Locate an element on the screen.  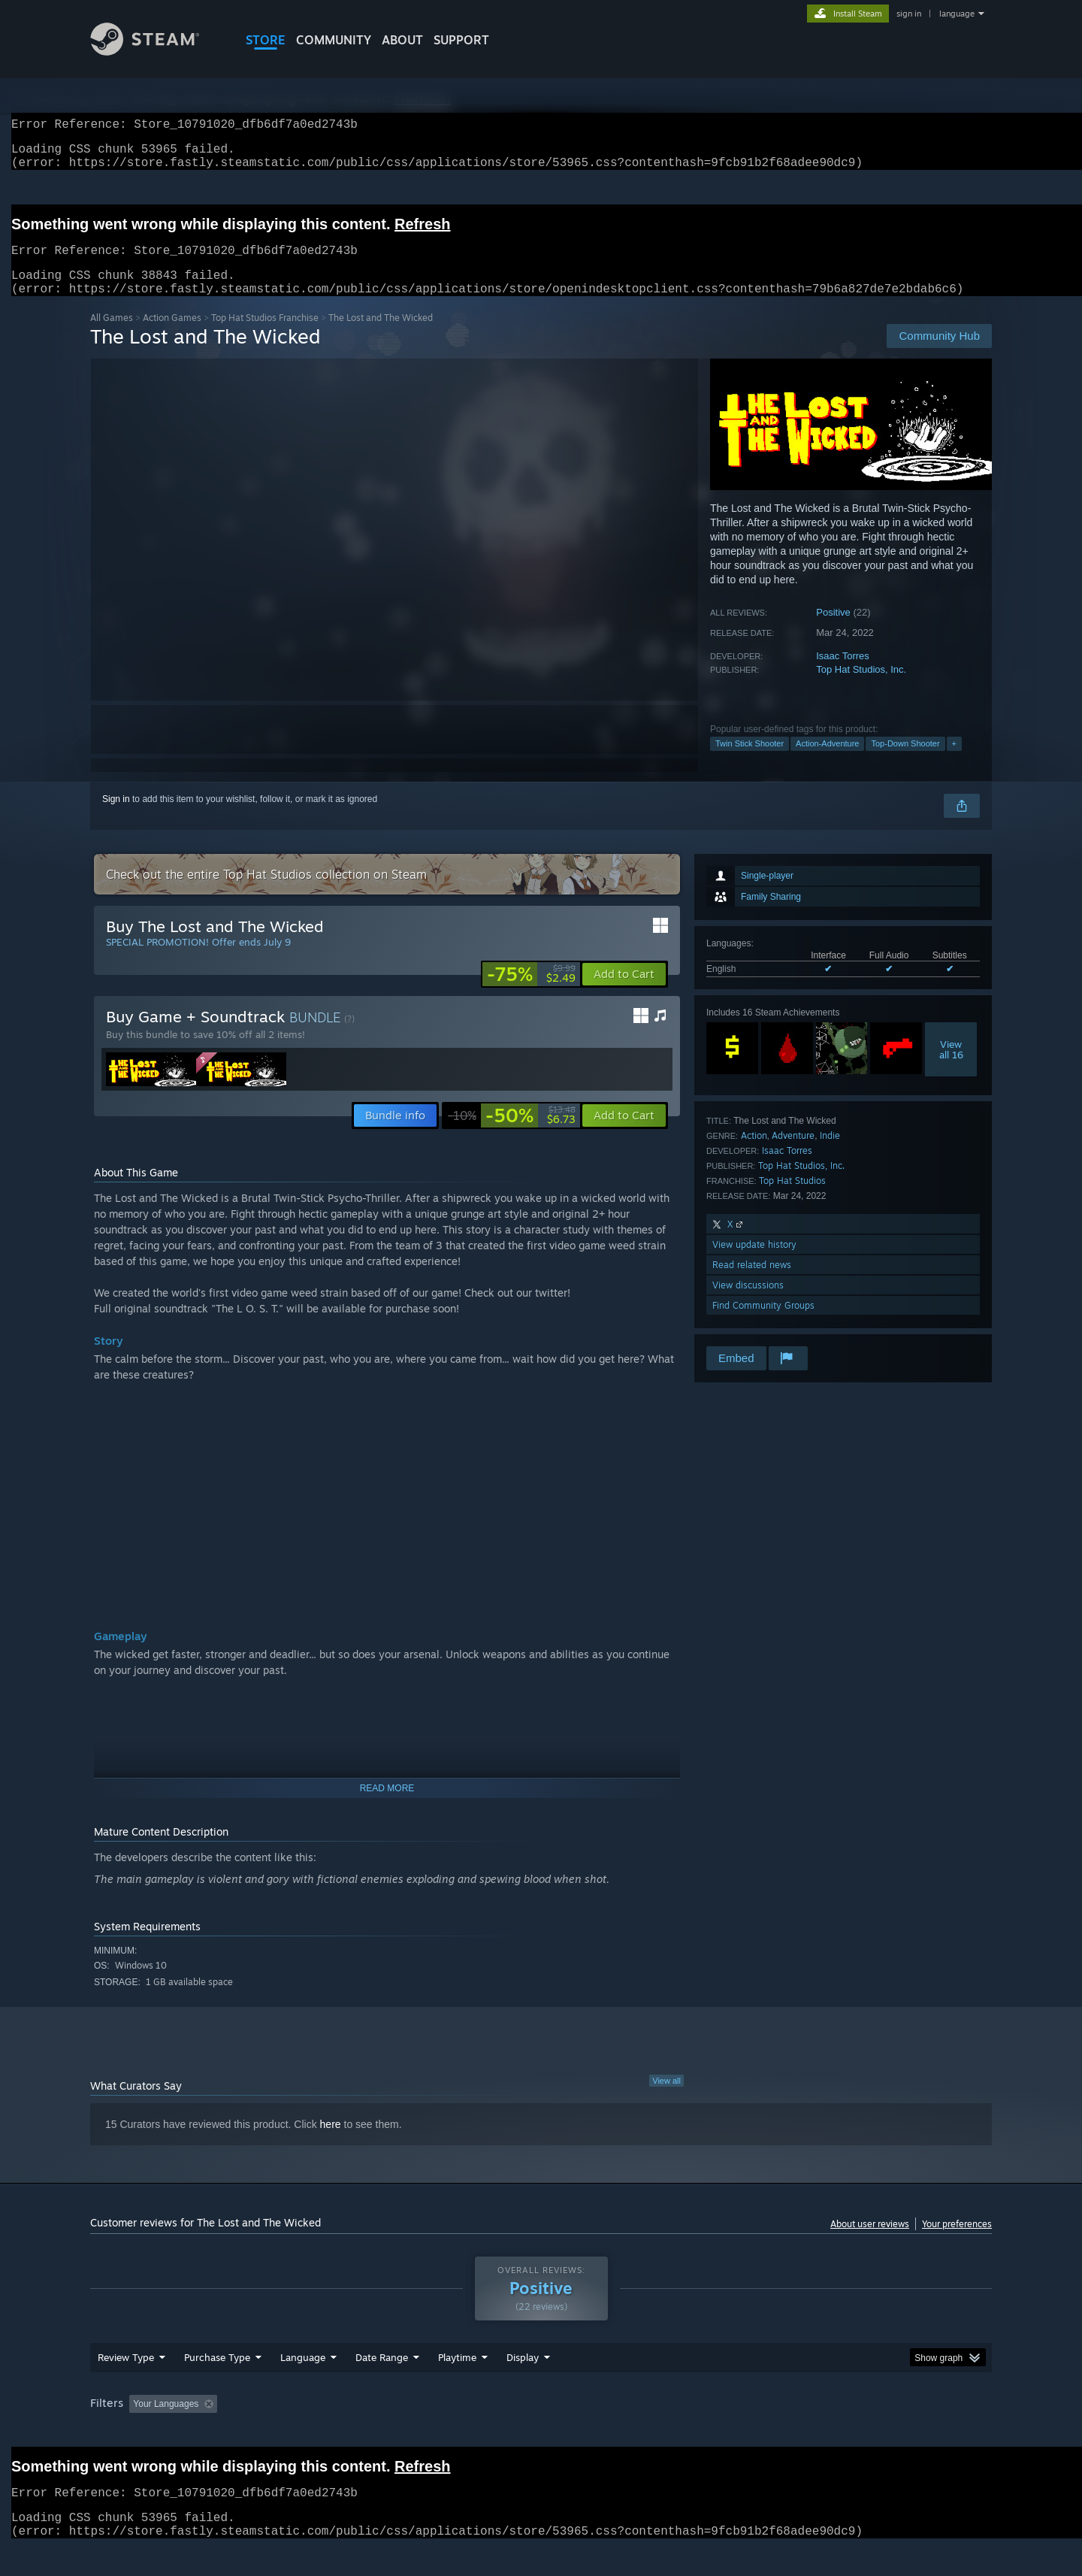
Action-Adventure is located at coordinates (827, 761).